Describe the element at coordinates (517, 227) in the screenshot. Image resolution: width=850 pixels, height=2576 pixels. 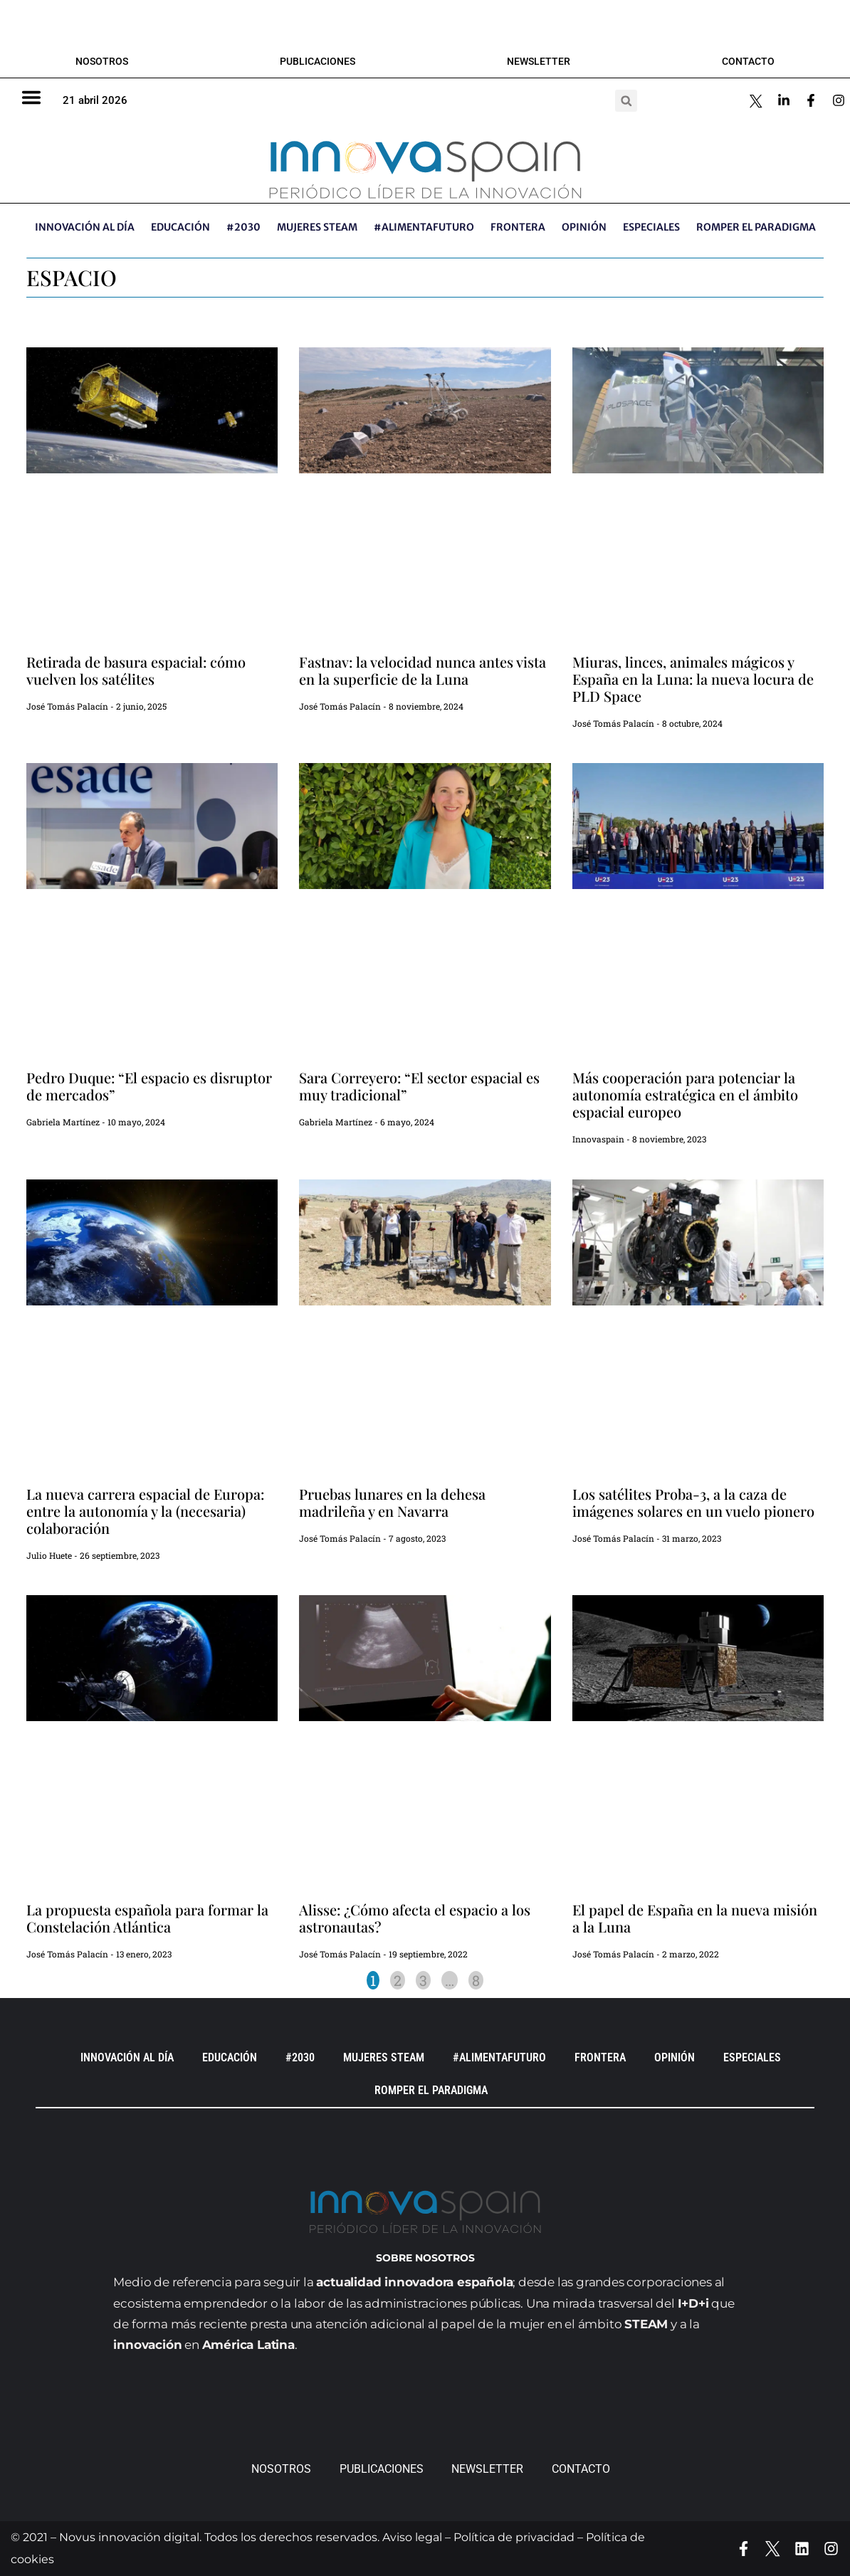
I see `Frontera` at that location.